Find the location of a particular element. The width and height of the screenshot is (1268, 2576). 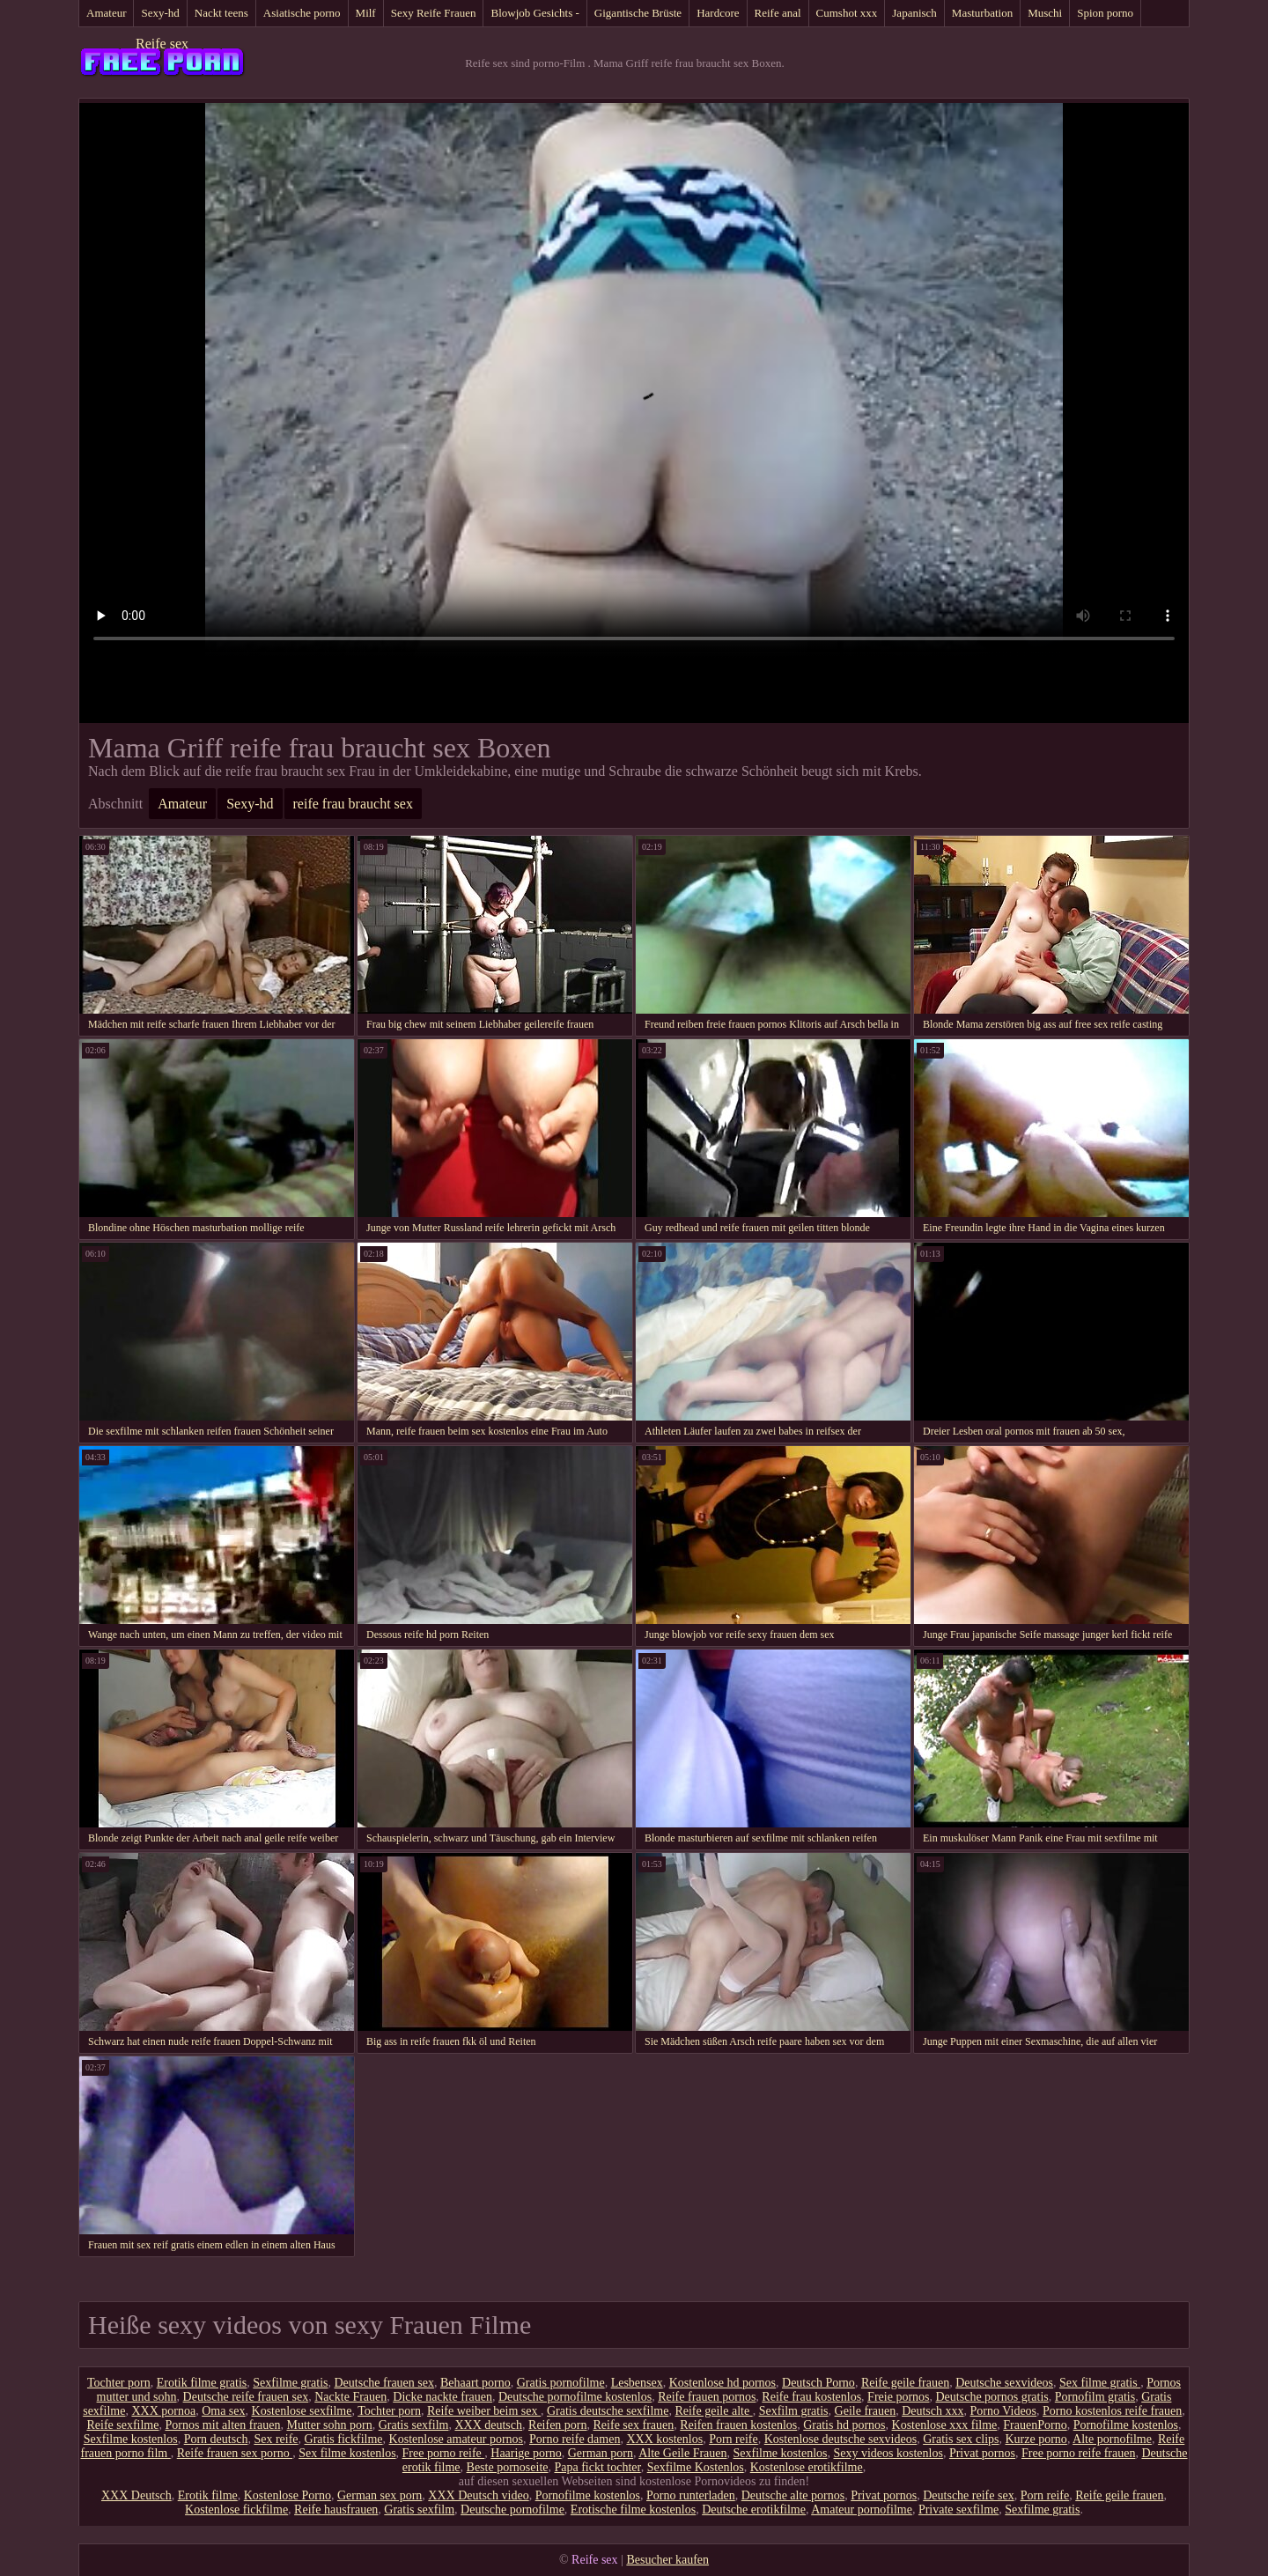

Sexfilme kostenlos is located at coordinates (131, 2439).